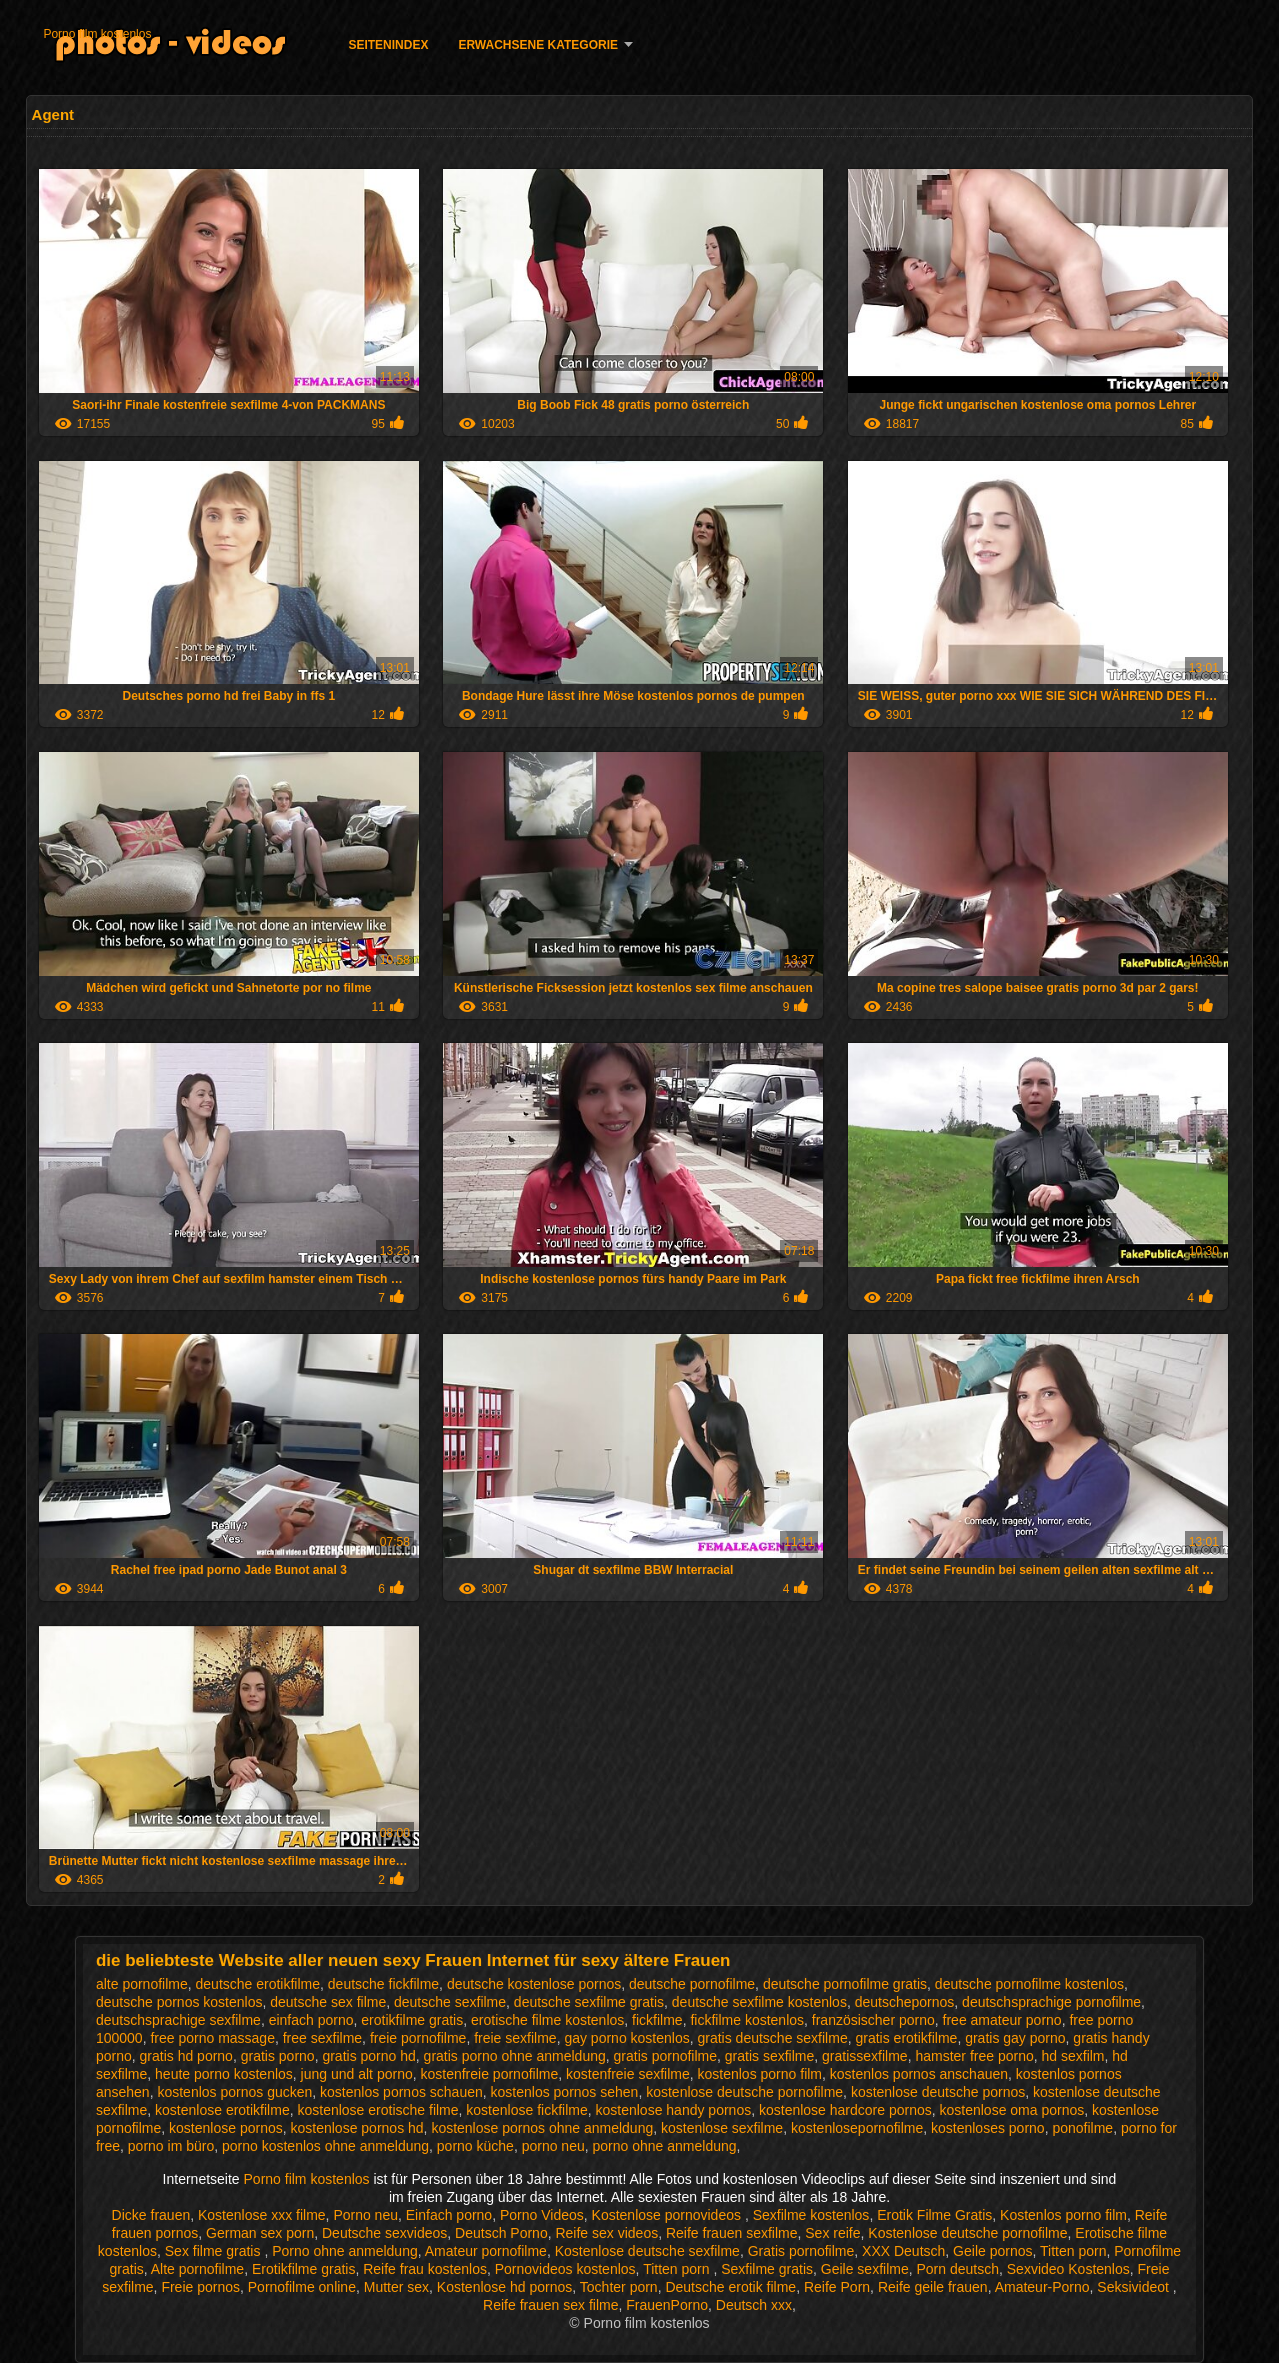  What do you see at coordinates (1015, 2038) in the screenshot?
I see `gratis gay porno` at bounding box center [1015, 2038].